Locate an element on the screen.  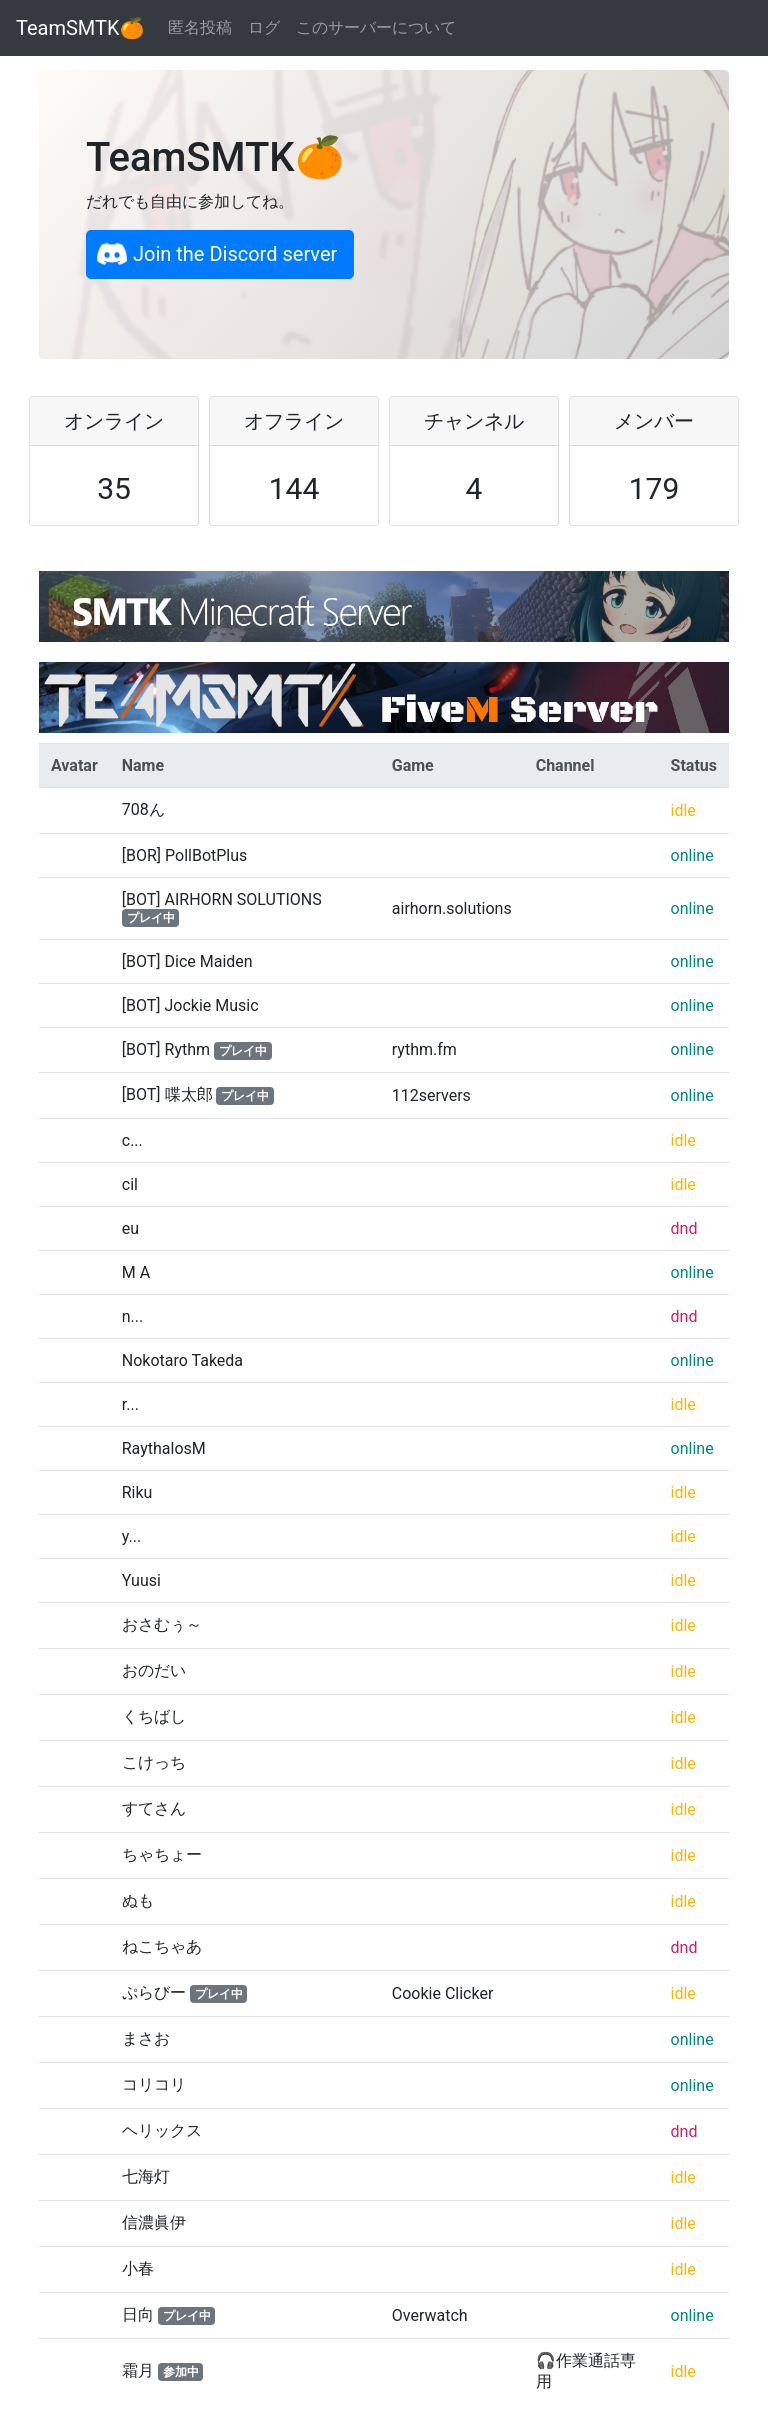
ログ is located at coordinates (264, 27).